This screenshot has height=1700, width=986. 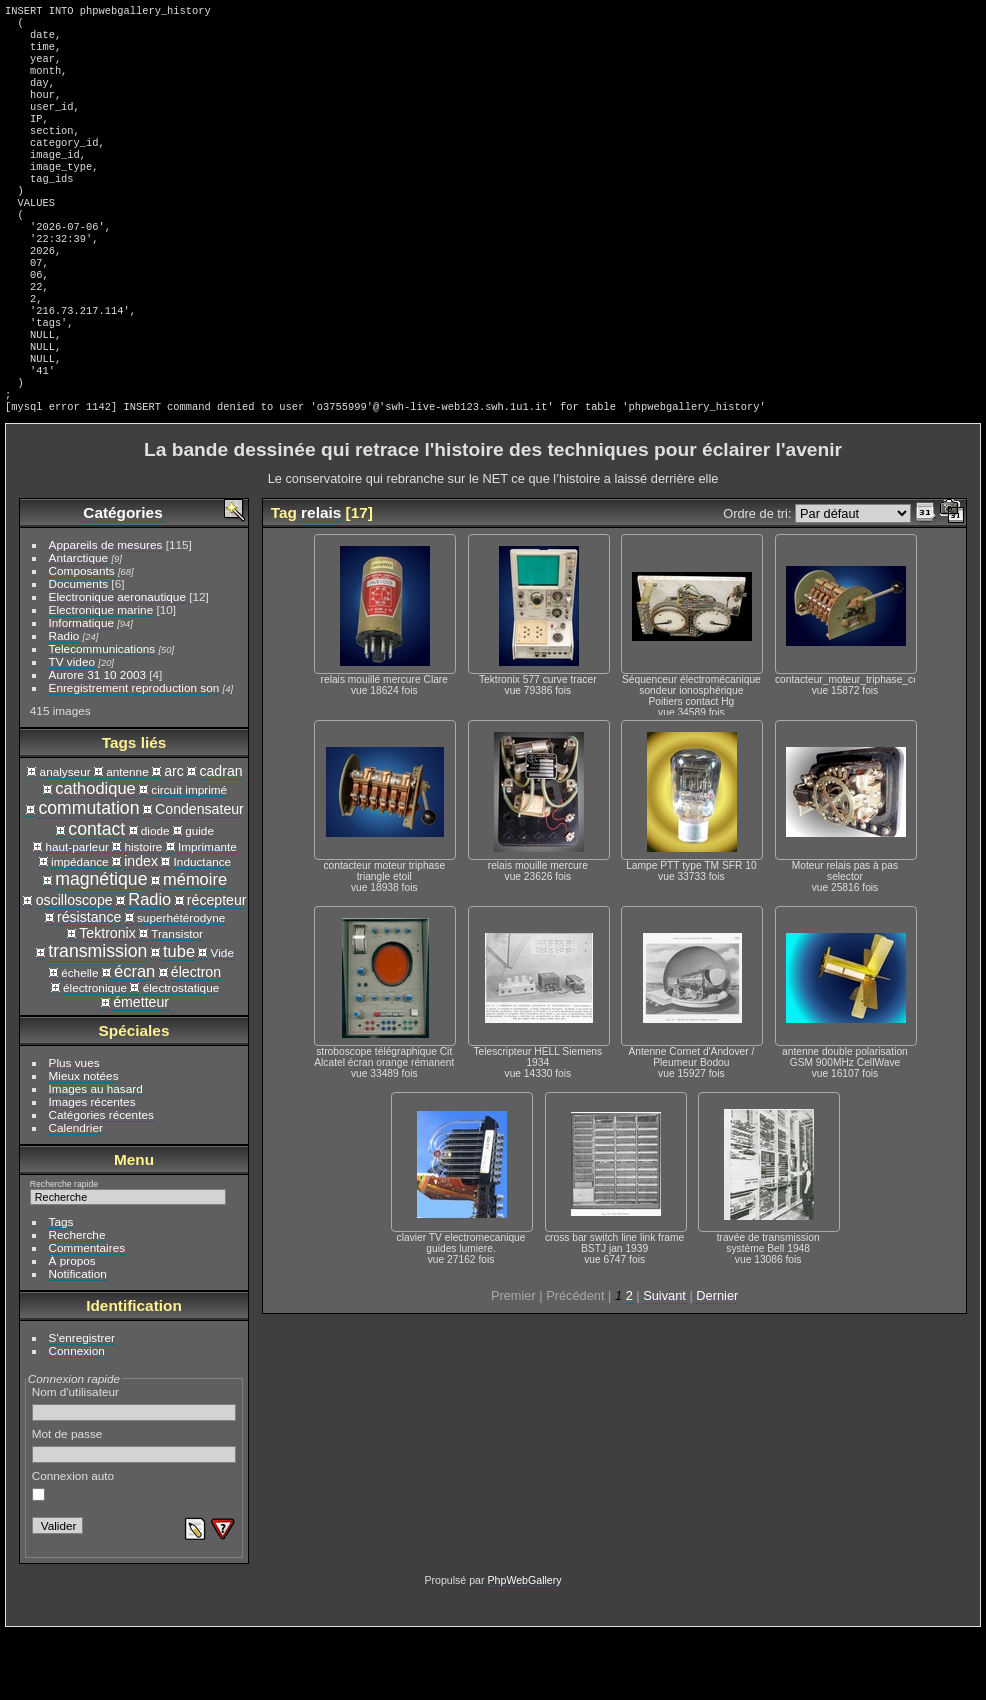 What do you see at coordinates (199, 898) in the screenshot?
I see `guide` at bounding box center [199, 898].